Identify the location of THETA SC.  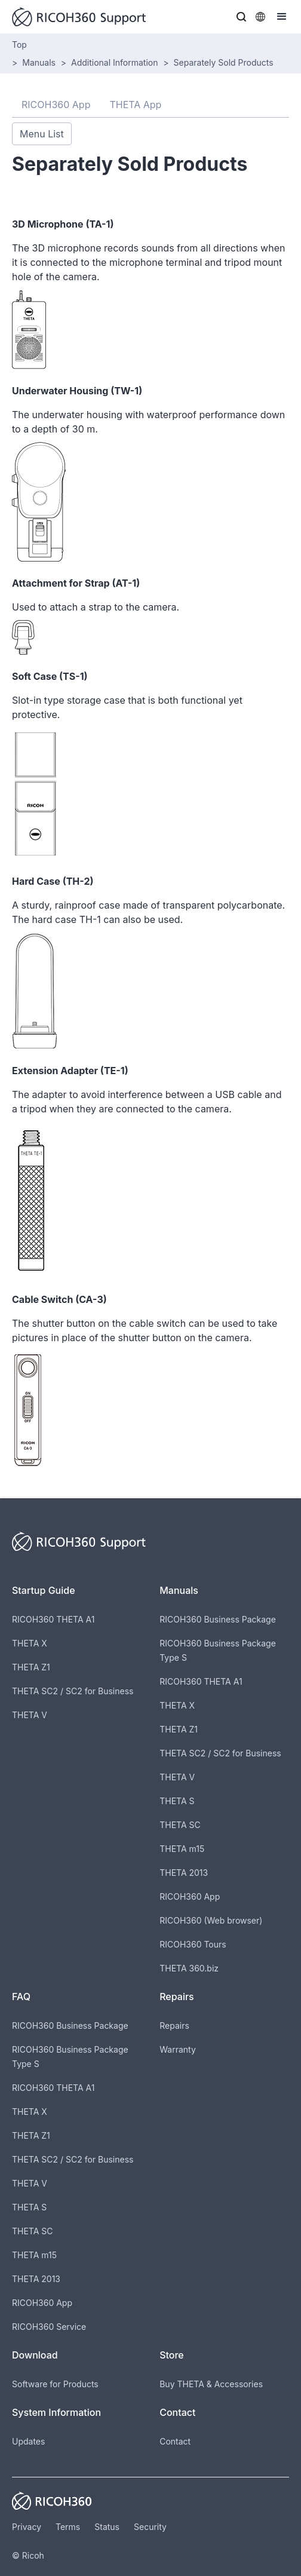
(180, 1825).